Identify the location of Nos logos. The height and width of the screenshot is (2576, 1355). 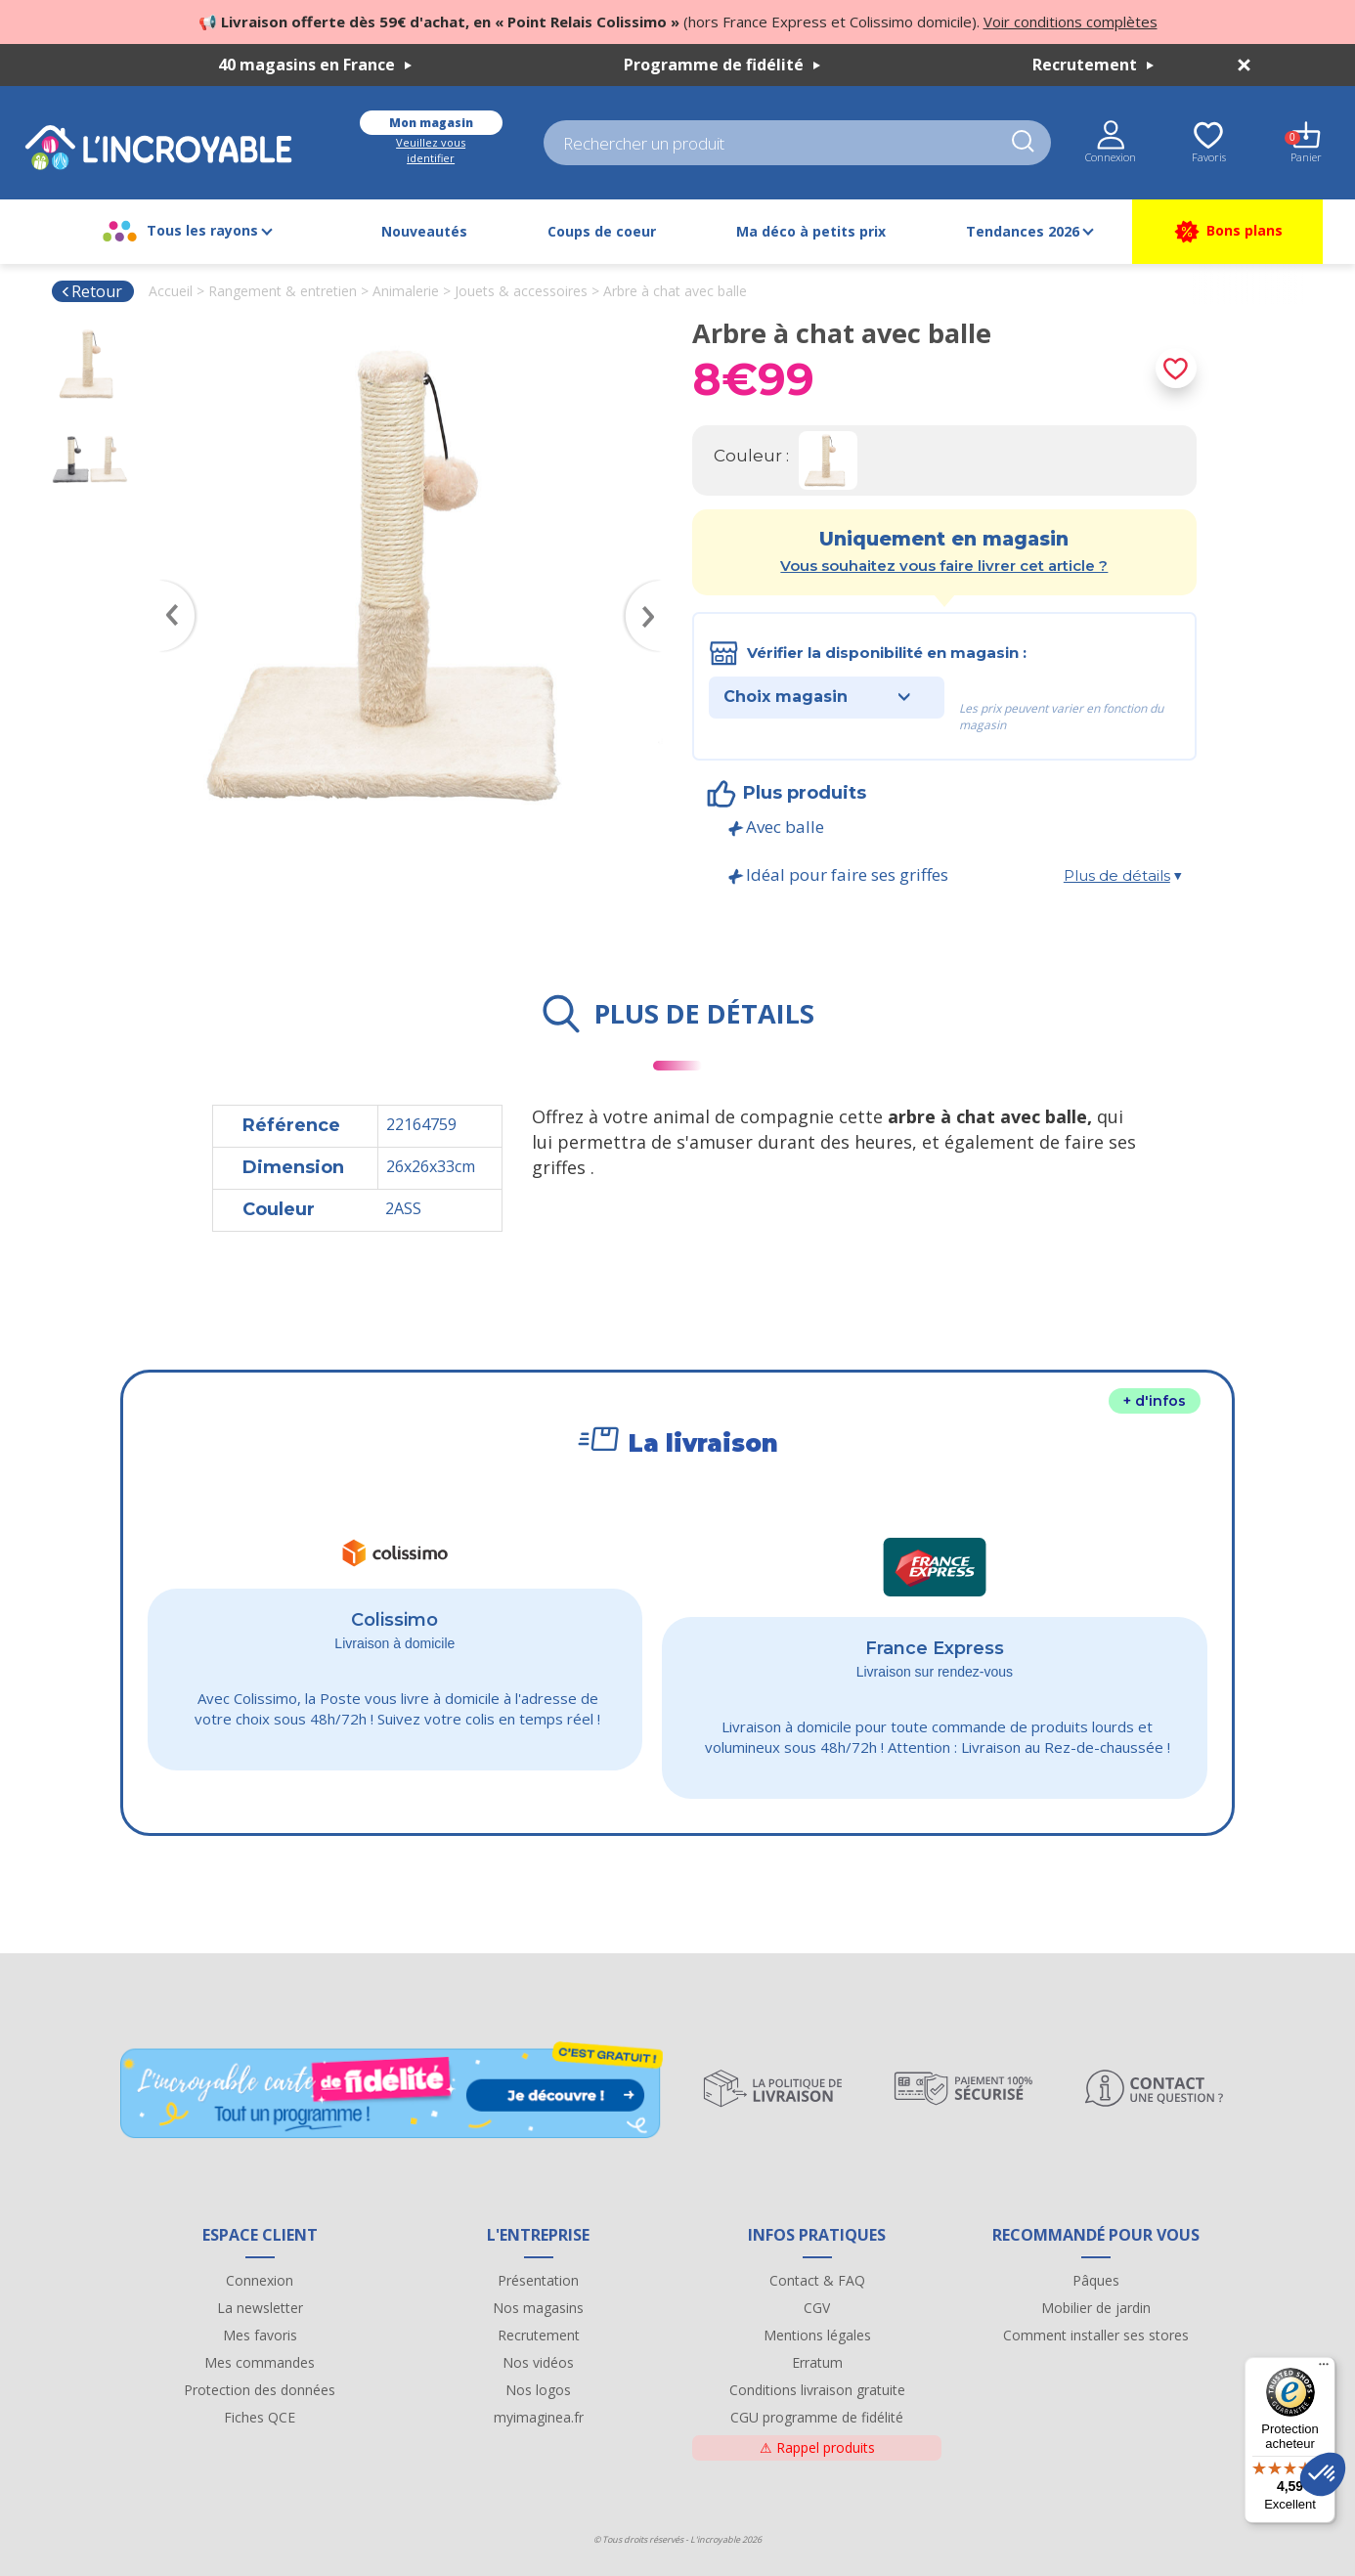
(538, 2389).